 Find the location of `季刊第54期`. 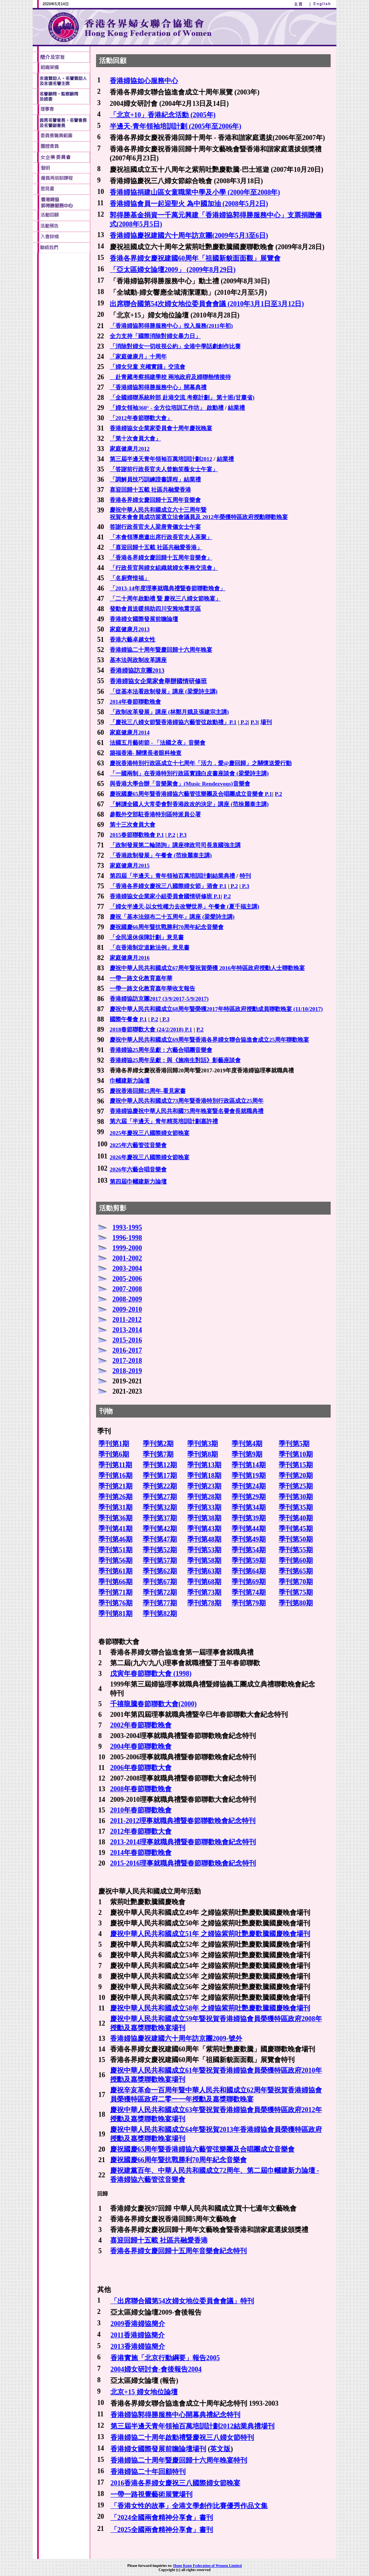

季刊第54期 is located at coordinates (249, 1550).